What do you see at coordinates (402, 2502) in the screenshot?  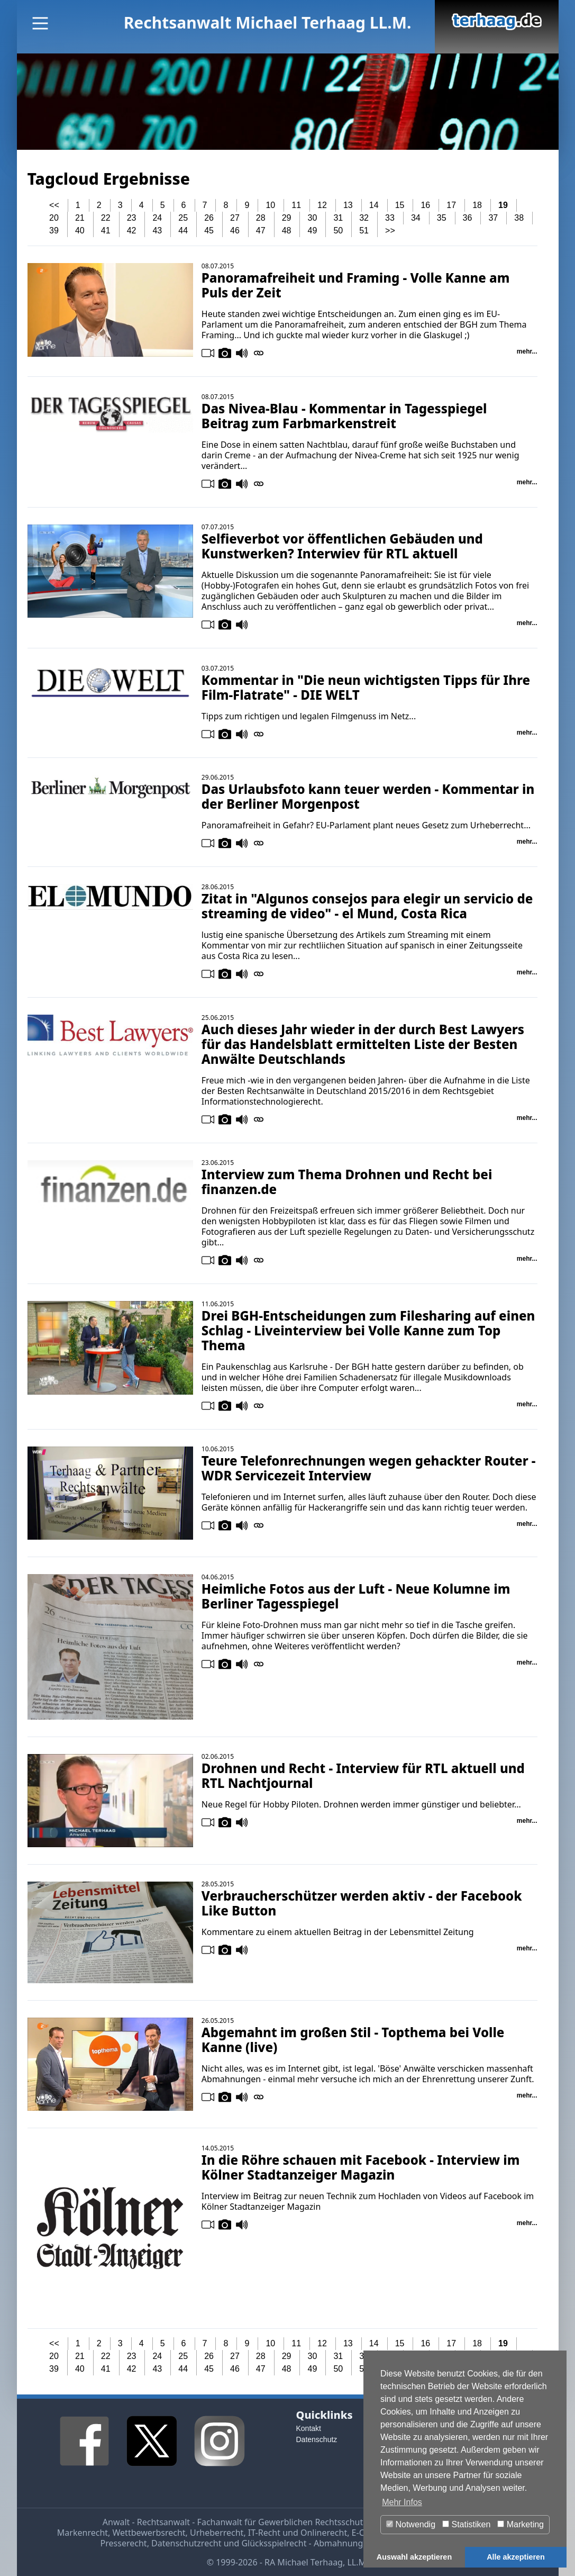 I see `Mehr Infos [button]` at bounding box center [402, 2502].